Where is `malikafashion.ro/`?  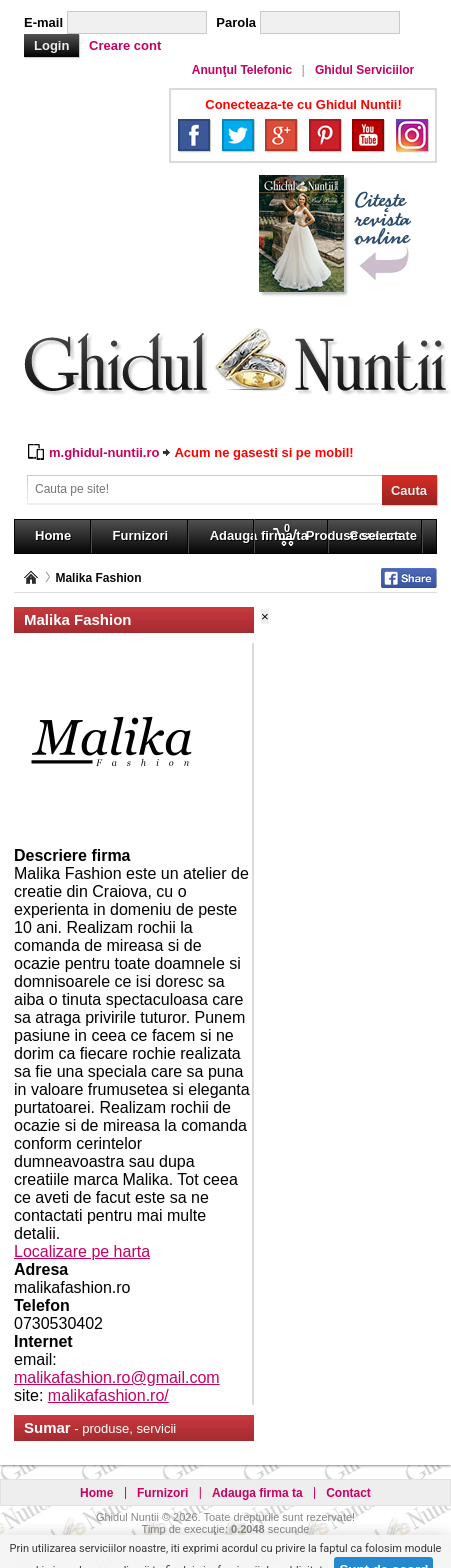
malikafashion.ro/ is located at coordinates (108, 1395).